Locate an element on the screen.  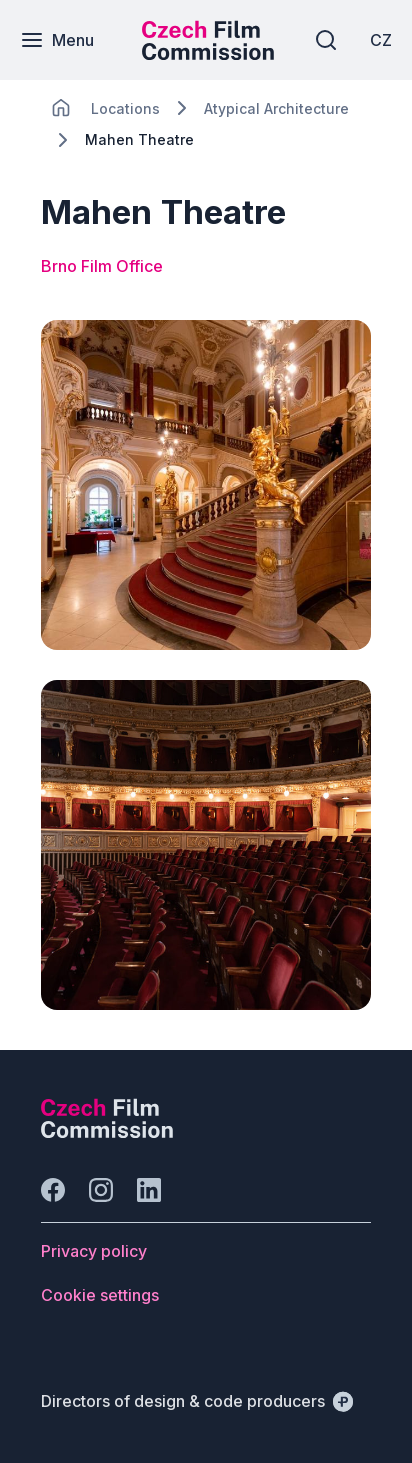
[Button Privacy policy] is located at coordinates (94, 1251).